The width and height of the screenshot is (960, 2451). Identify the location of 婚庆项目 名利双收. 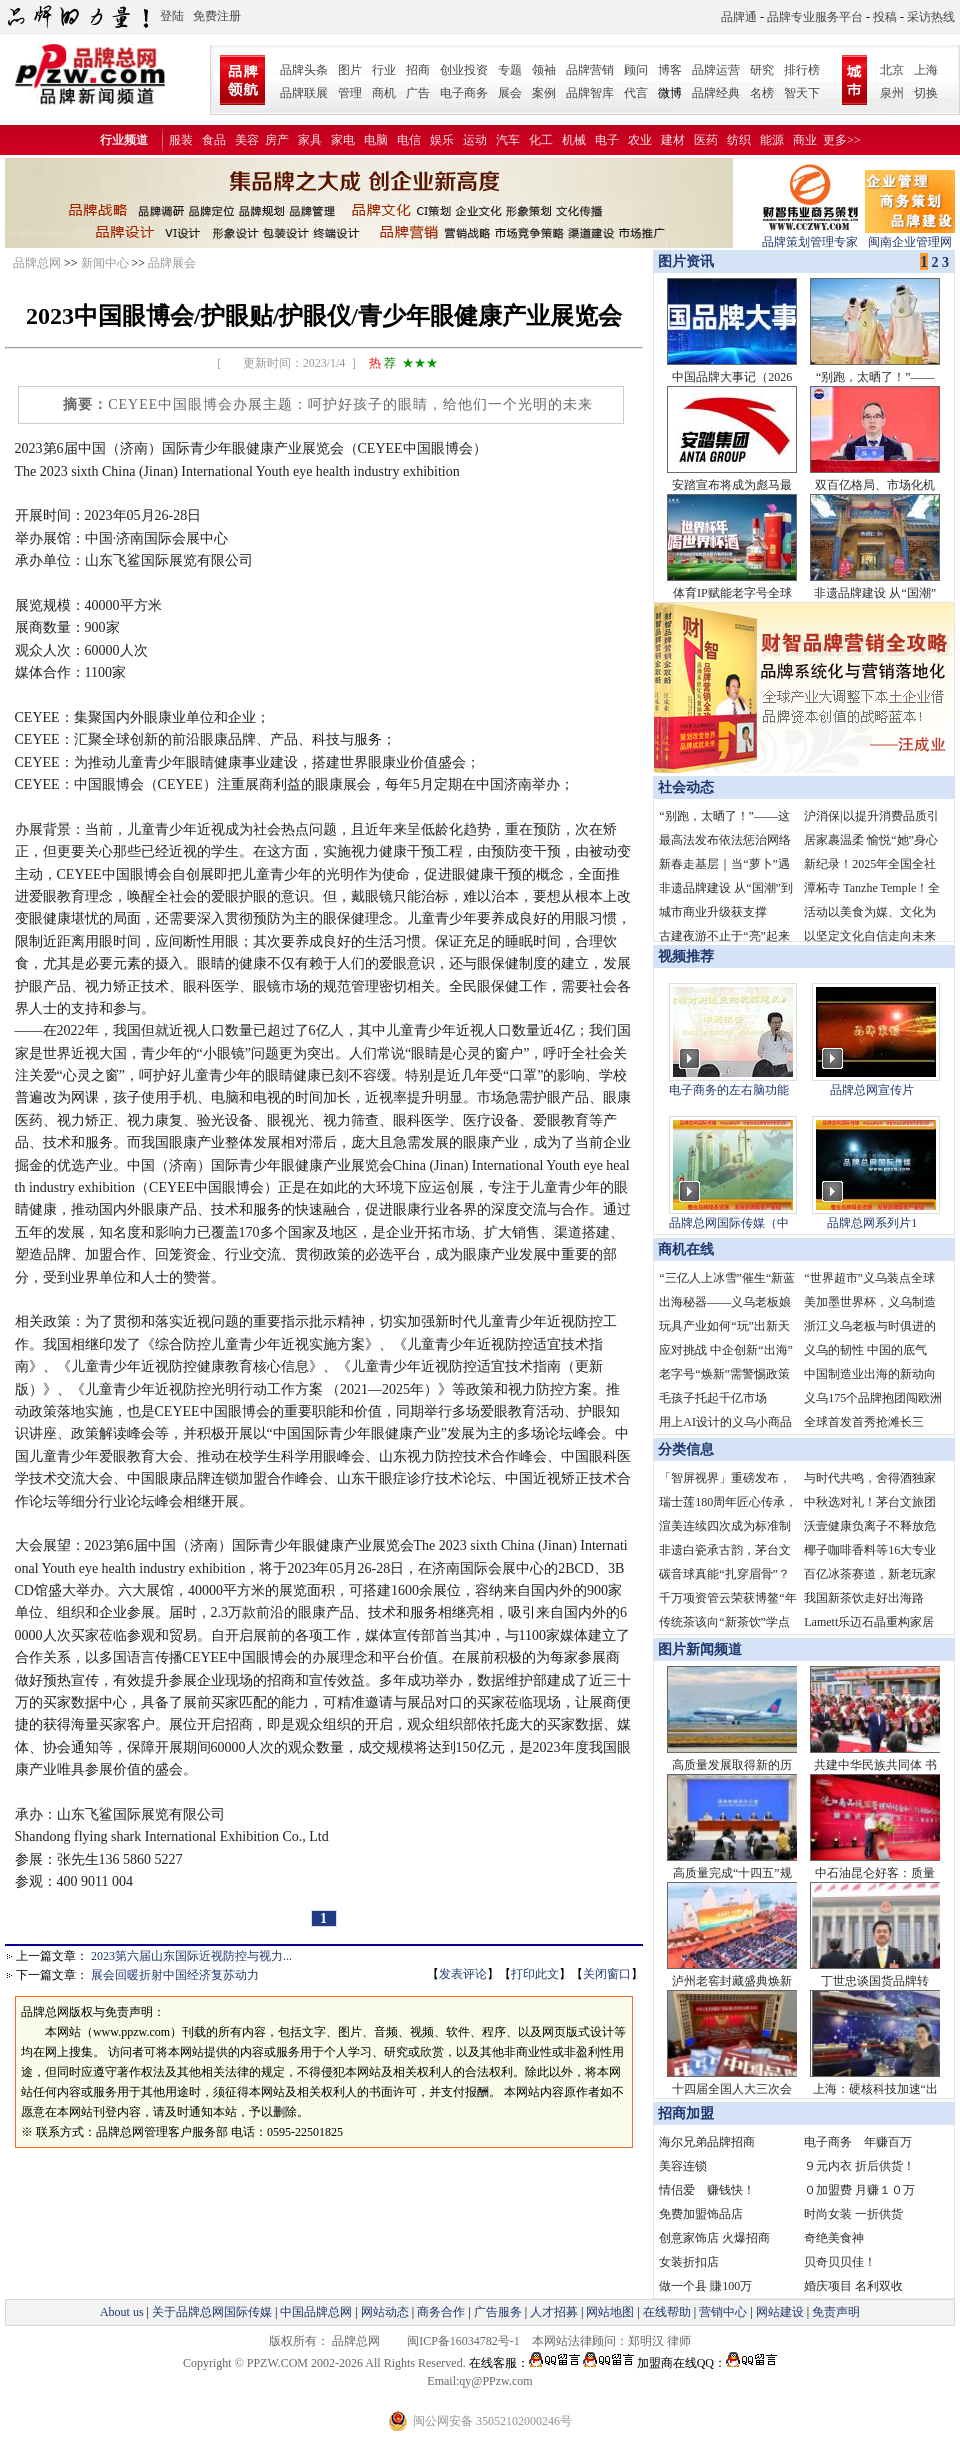
(853, 2286).